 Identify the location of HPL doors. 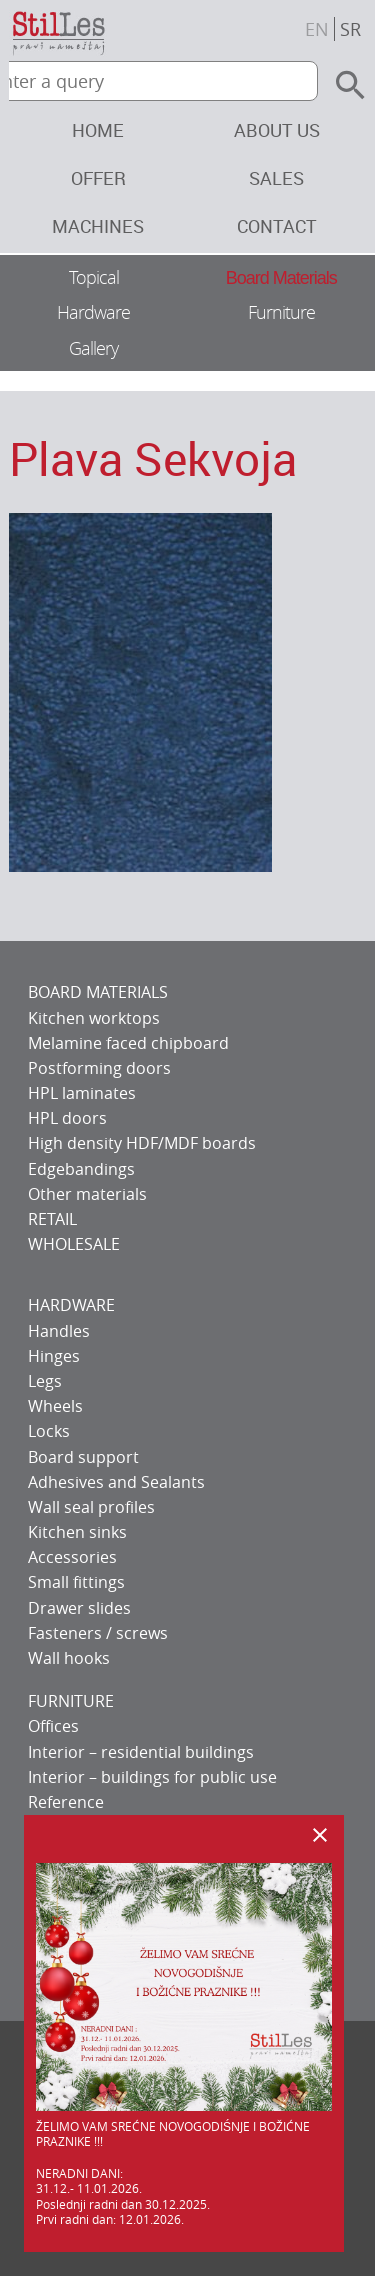
(67, 1118).